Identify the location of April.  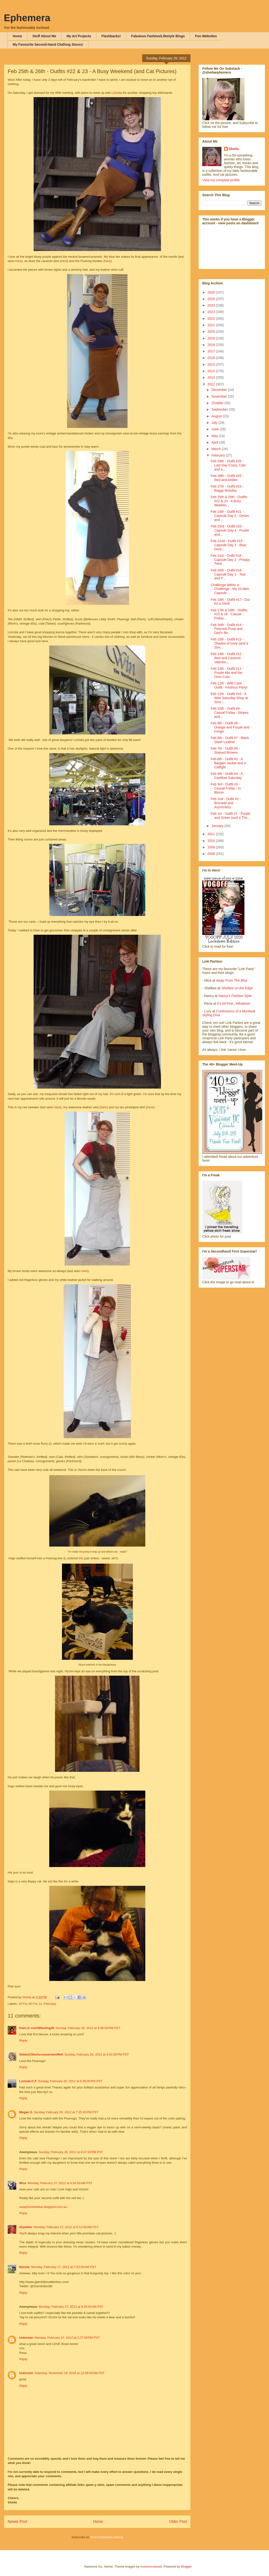
(215, 442).